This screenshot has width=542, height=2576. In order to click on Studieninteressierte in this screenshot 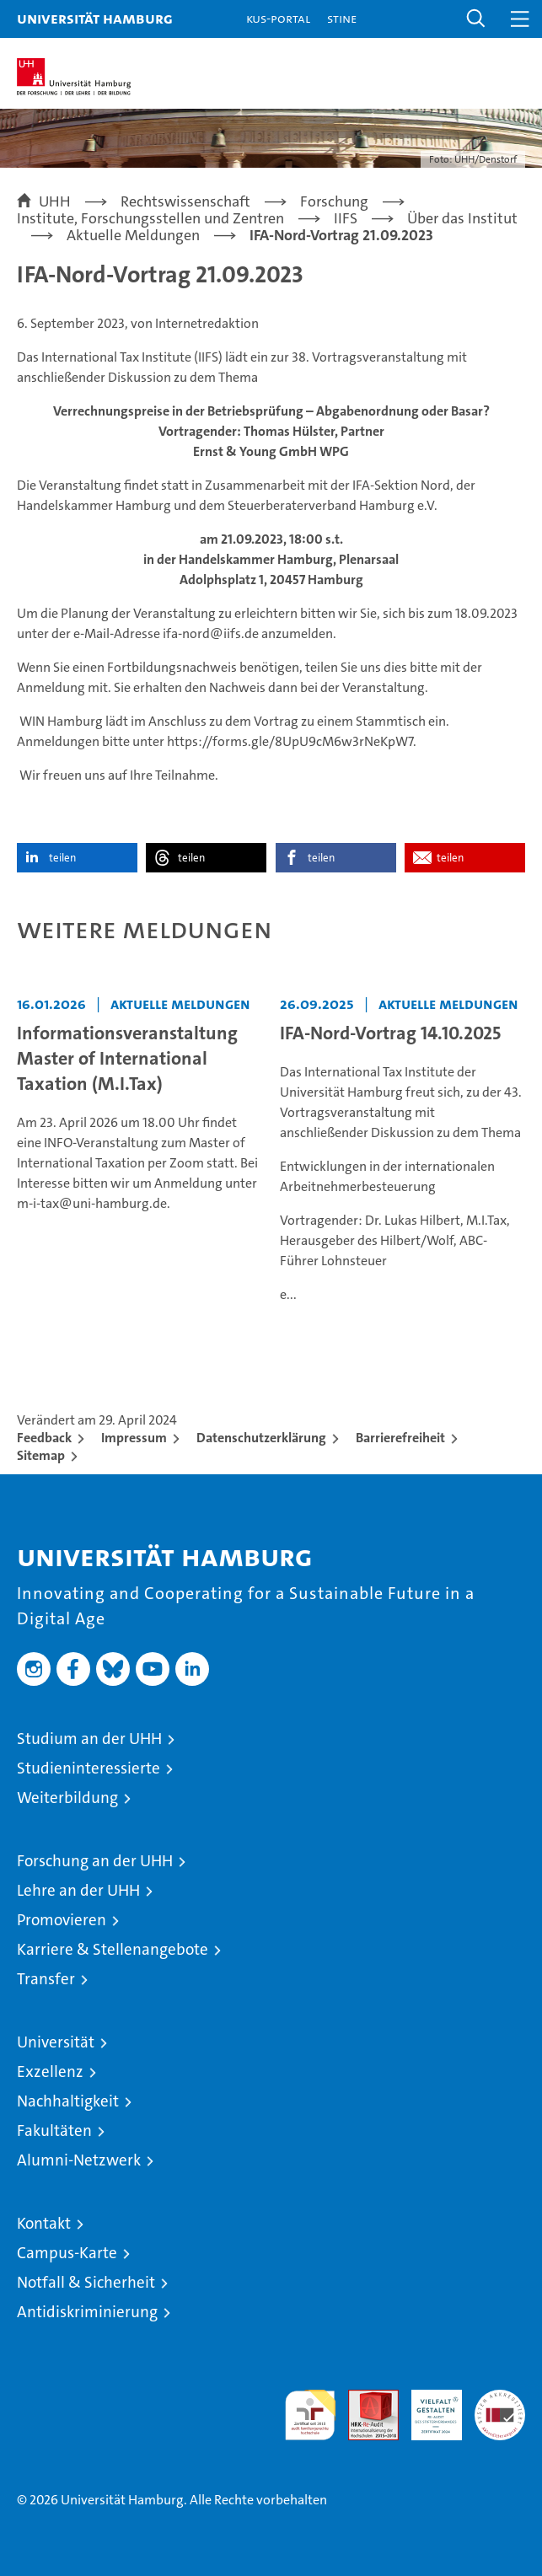, I will do `click(88, 1768)`.